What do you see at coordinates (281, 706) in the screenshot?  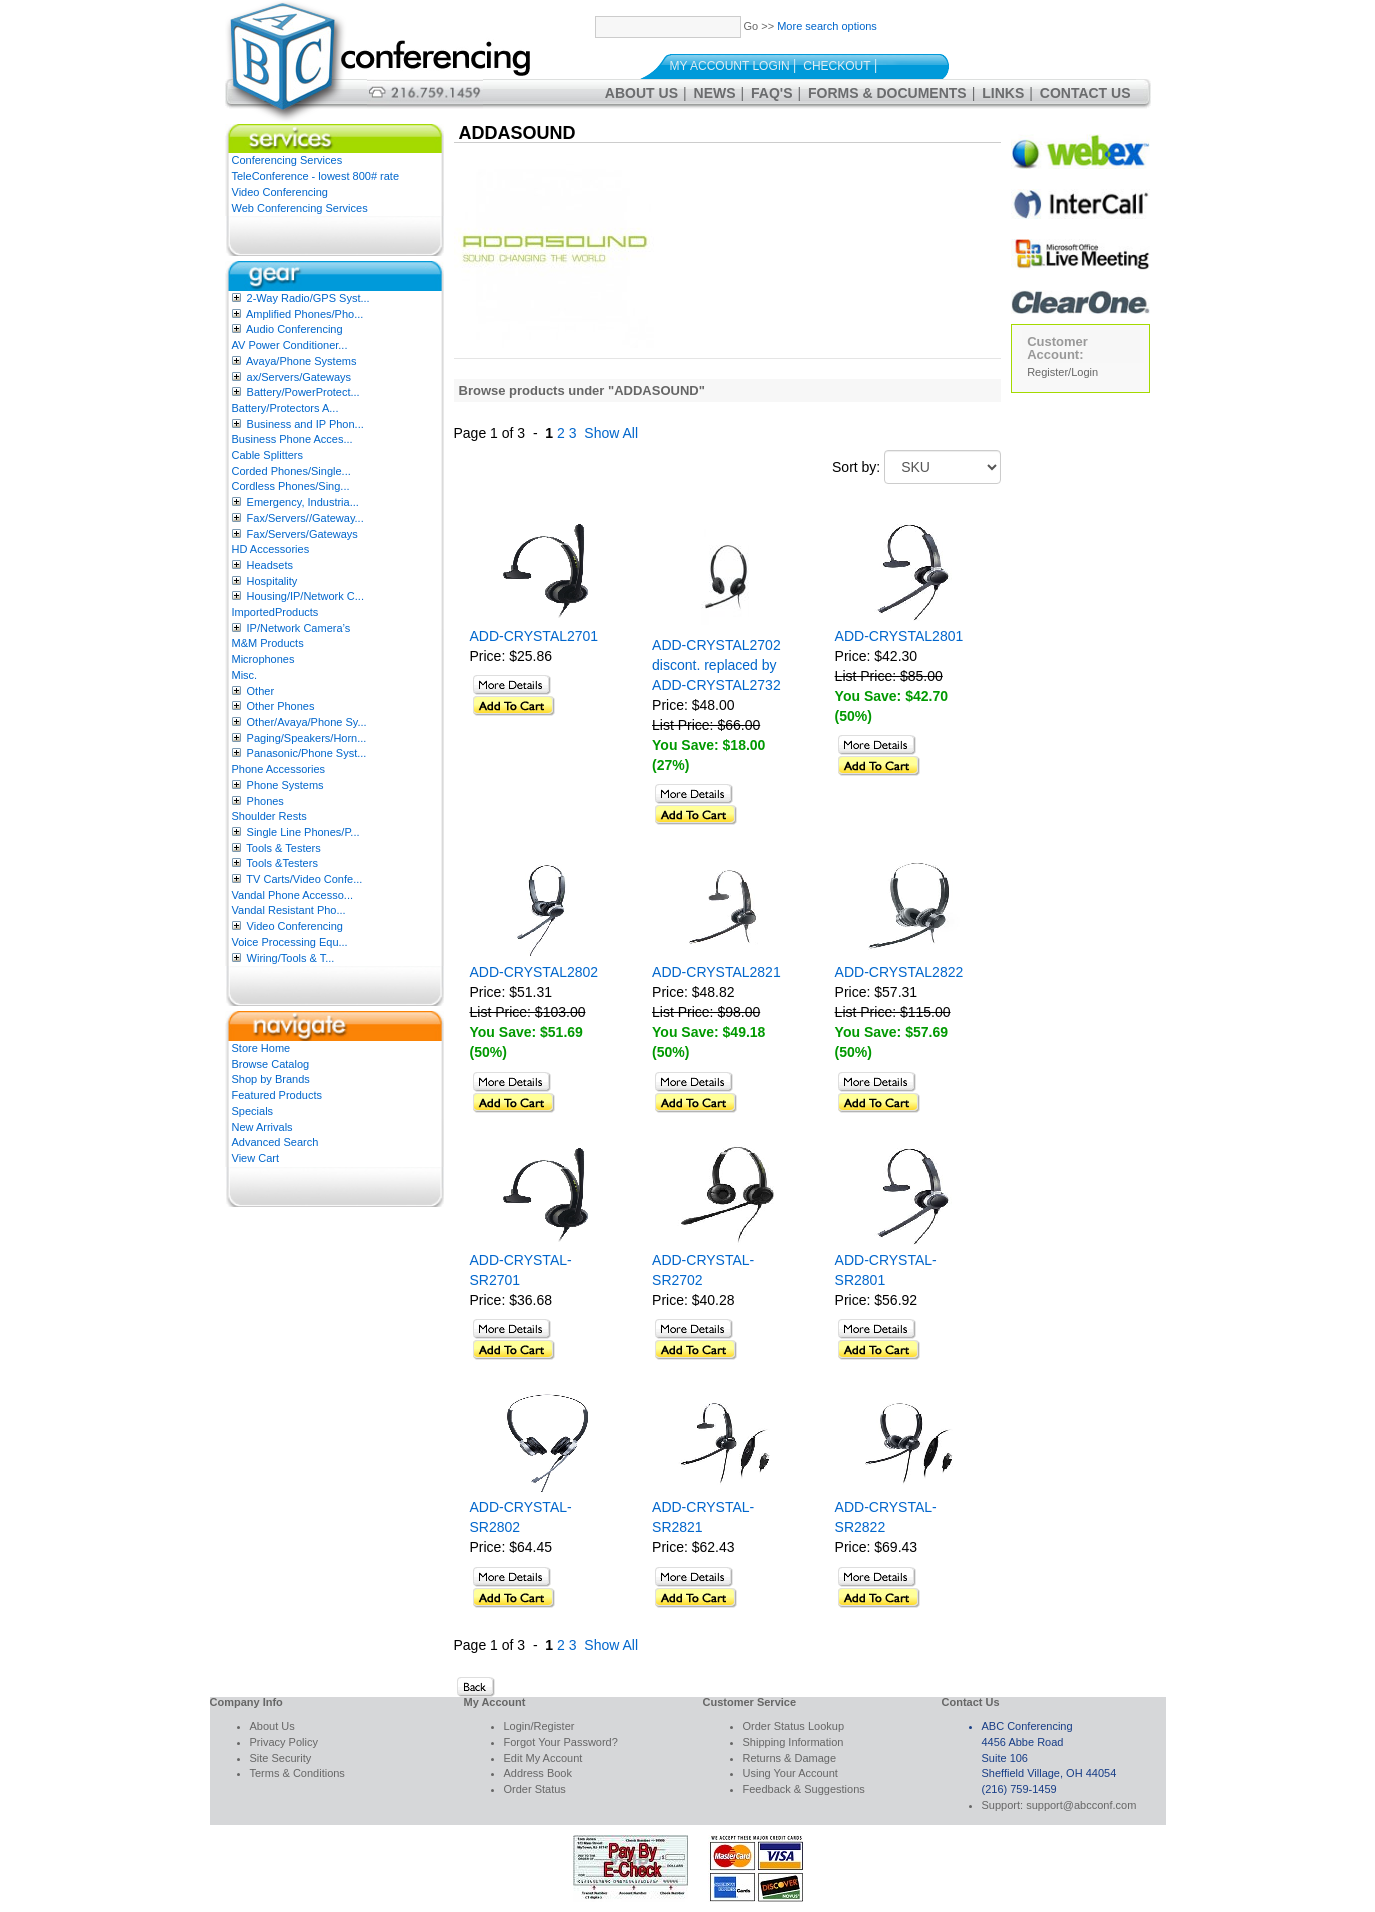 I see `Other Phones` at bounding box center [281, 706].